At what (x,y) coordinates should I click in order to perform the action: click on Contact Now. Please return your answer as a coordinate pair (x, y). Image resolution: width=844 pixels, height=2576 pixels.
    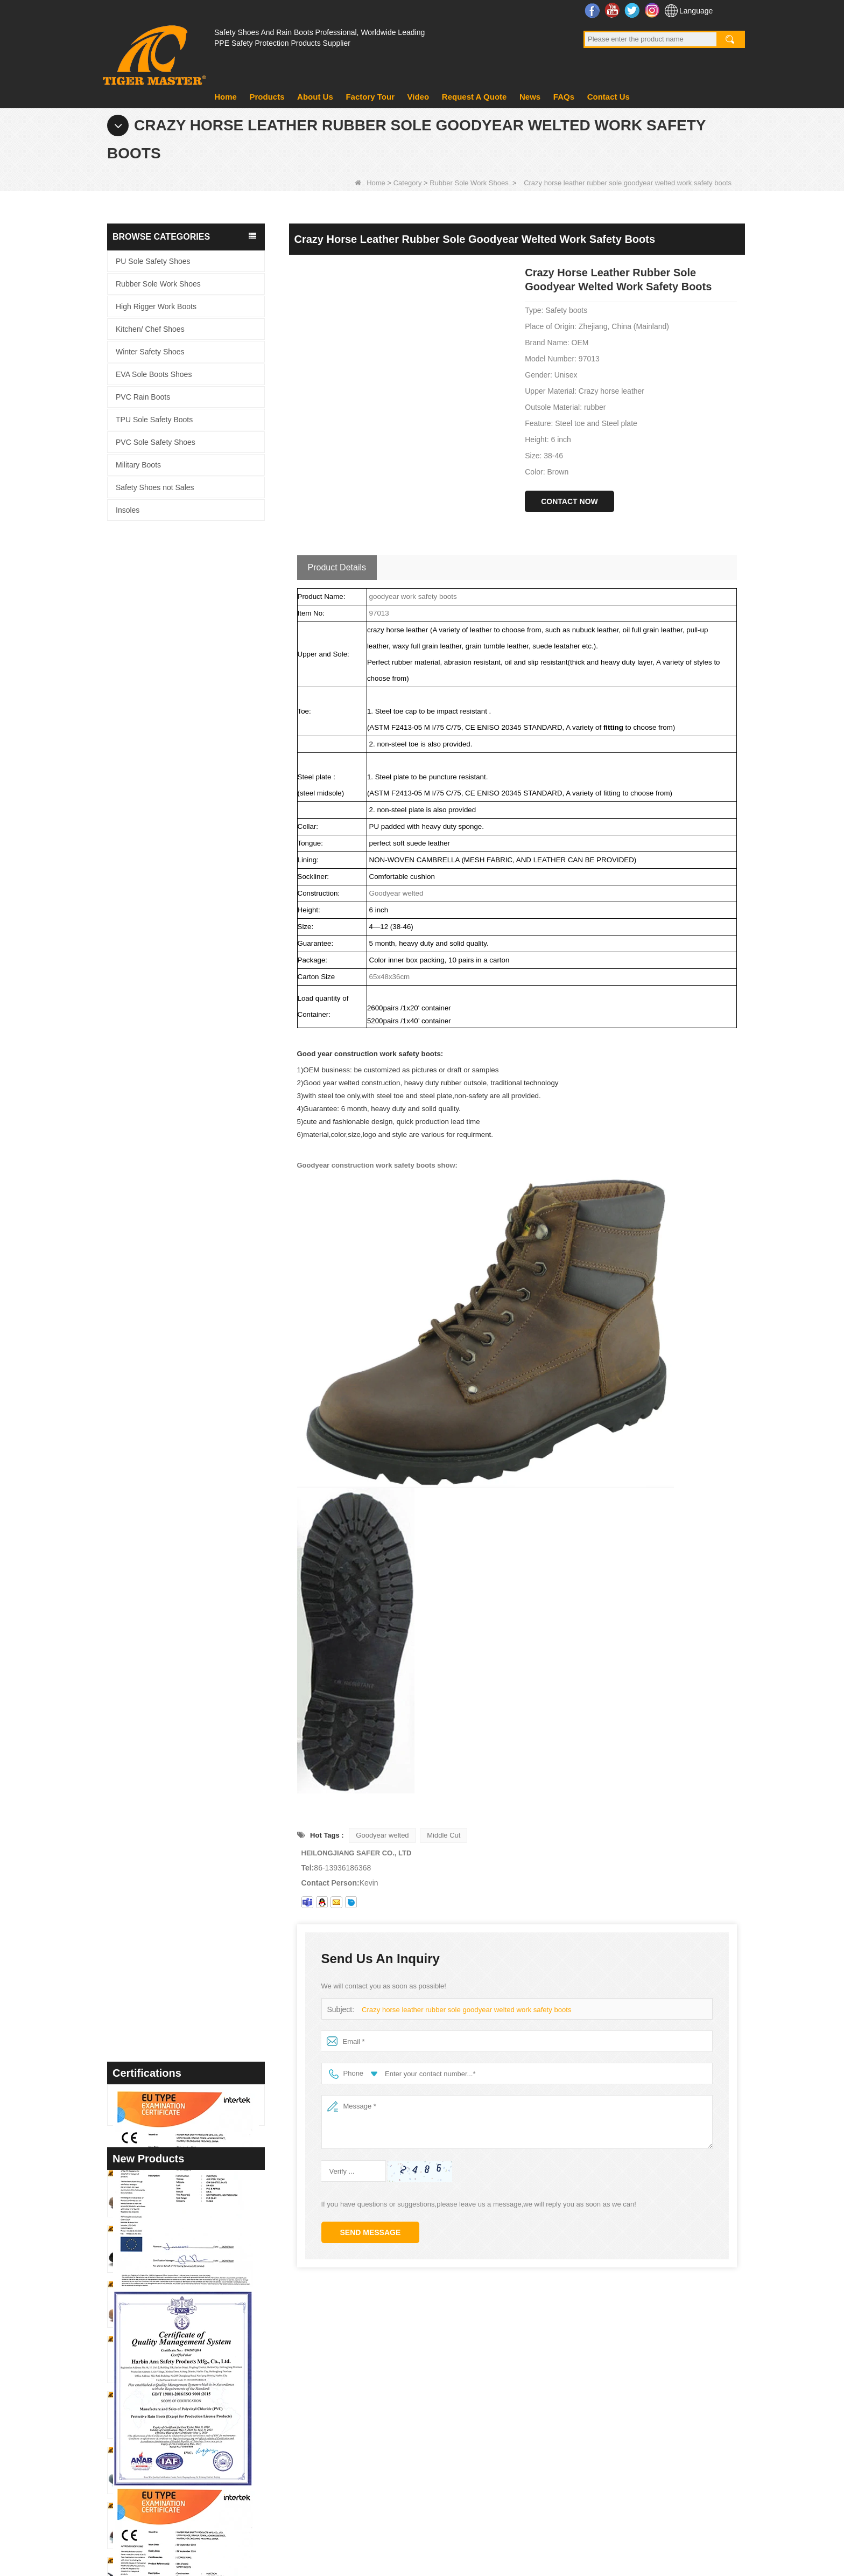
    Looking at the image, I should click on (569, 501).